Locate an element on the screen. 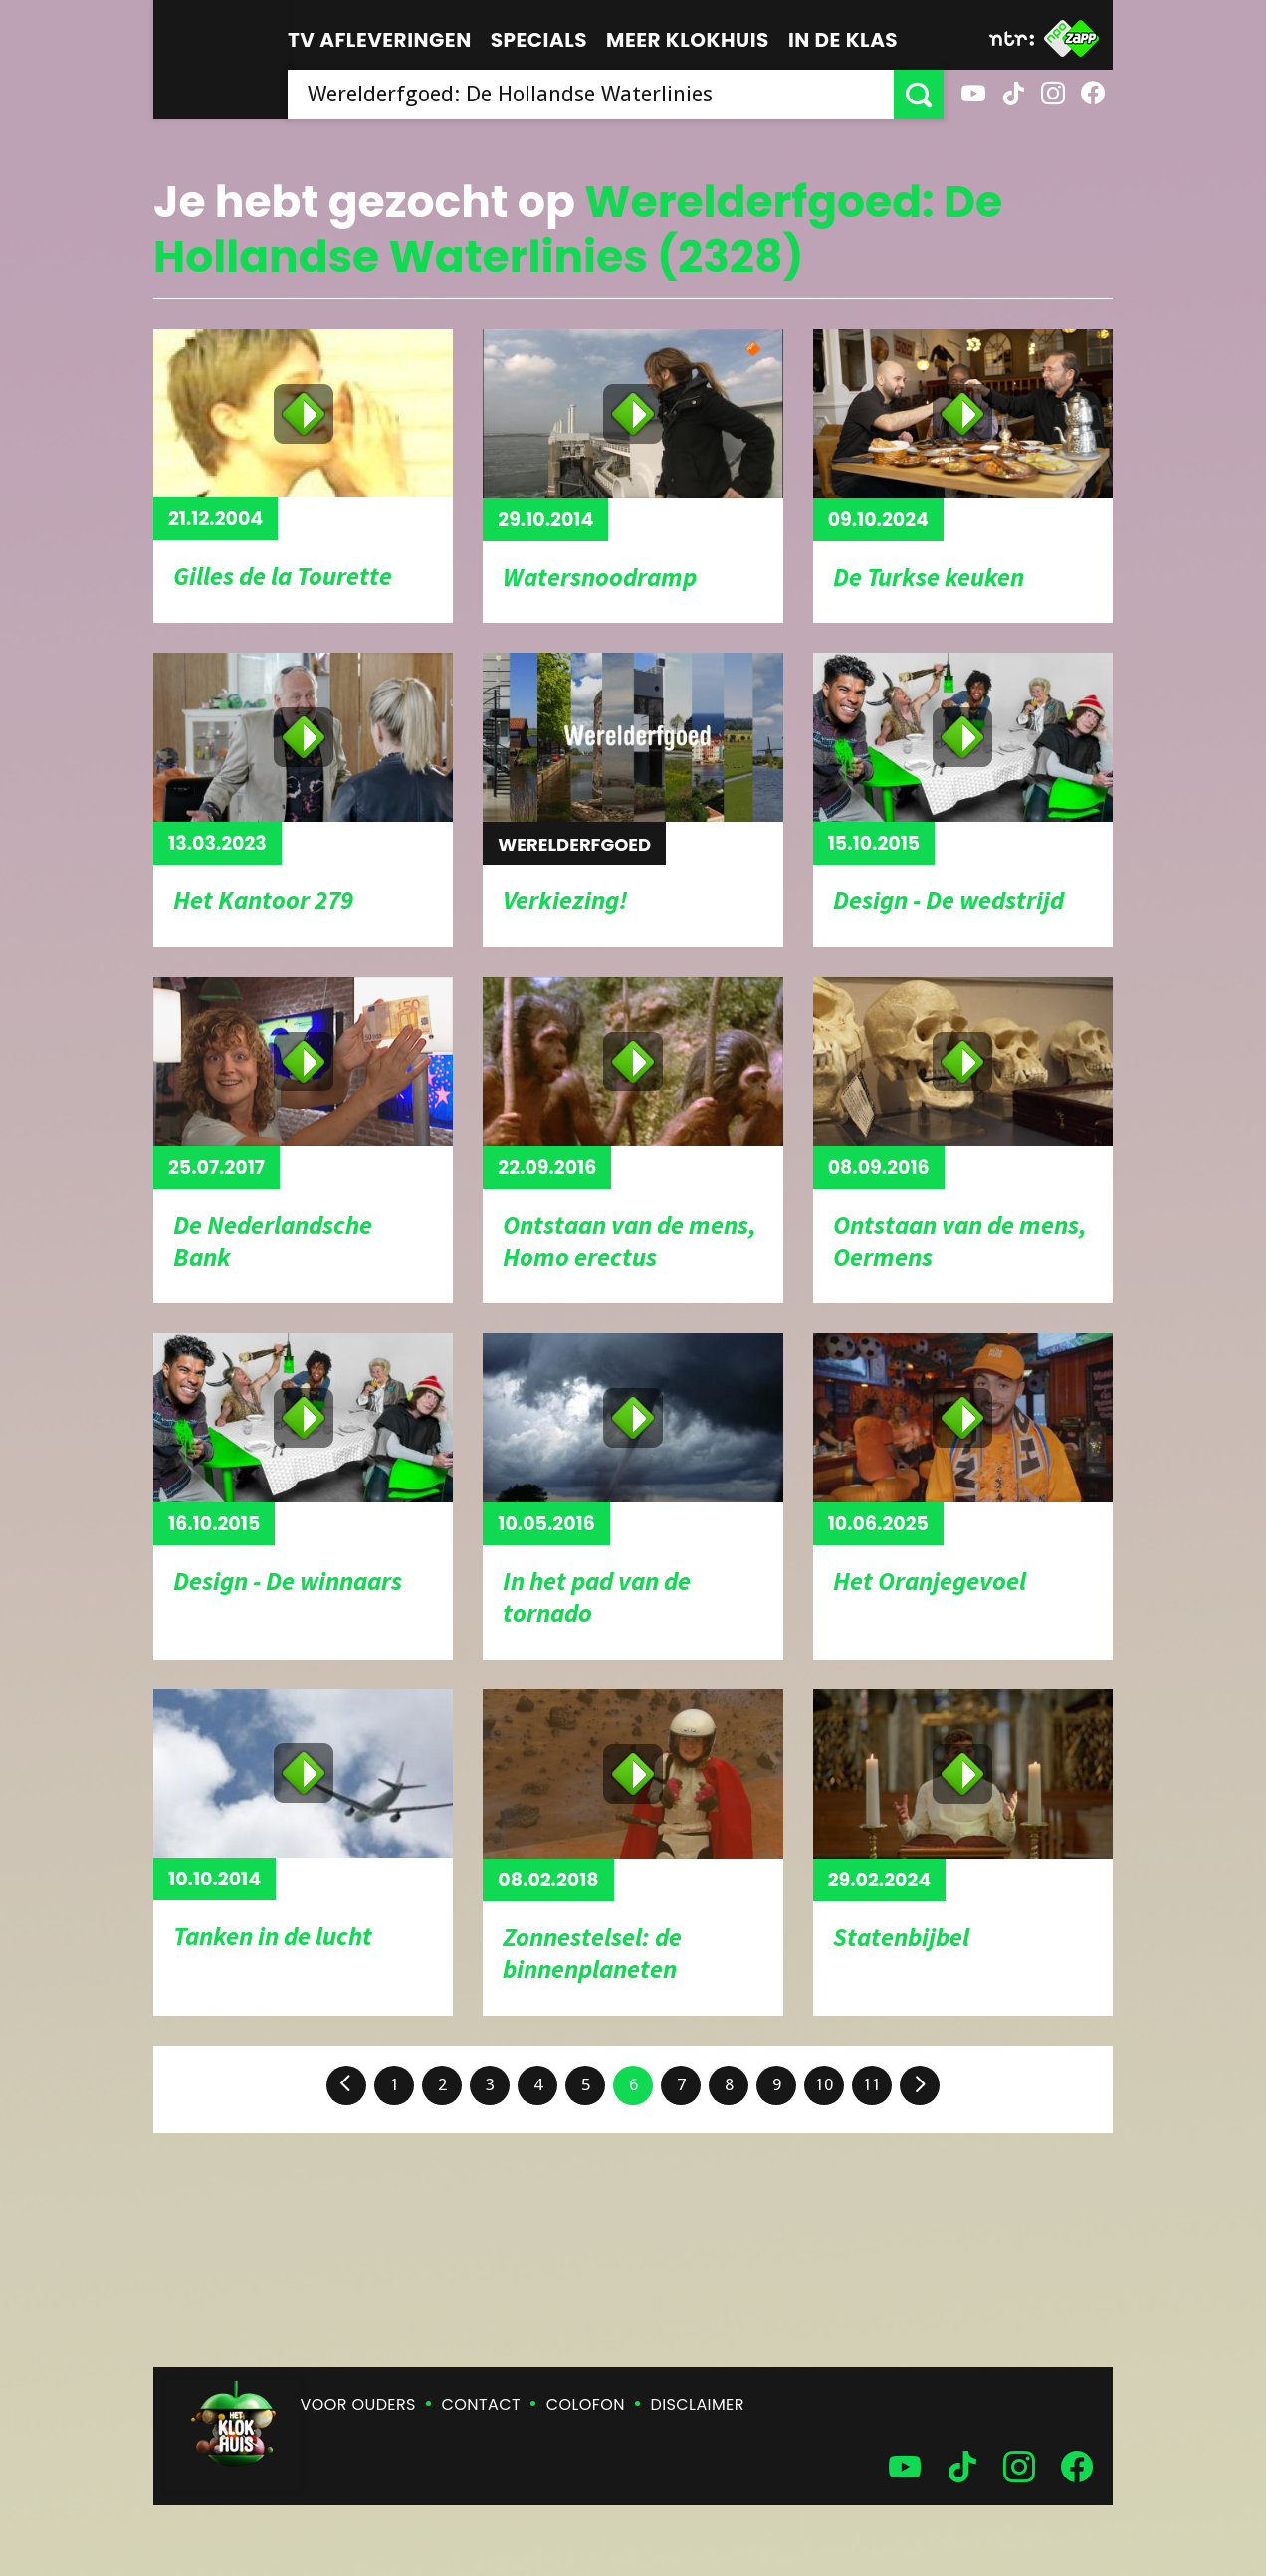  [searchbox] is located at coordinates (591, 94).